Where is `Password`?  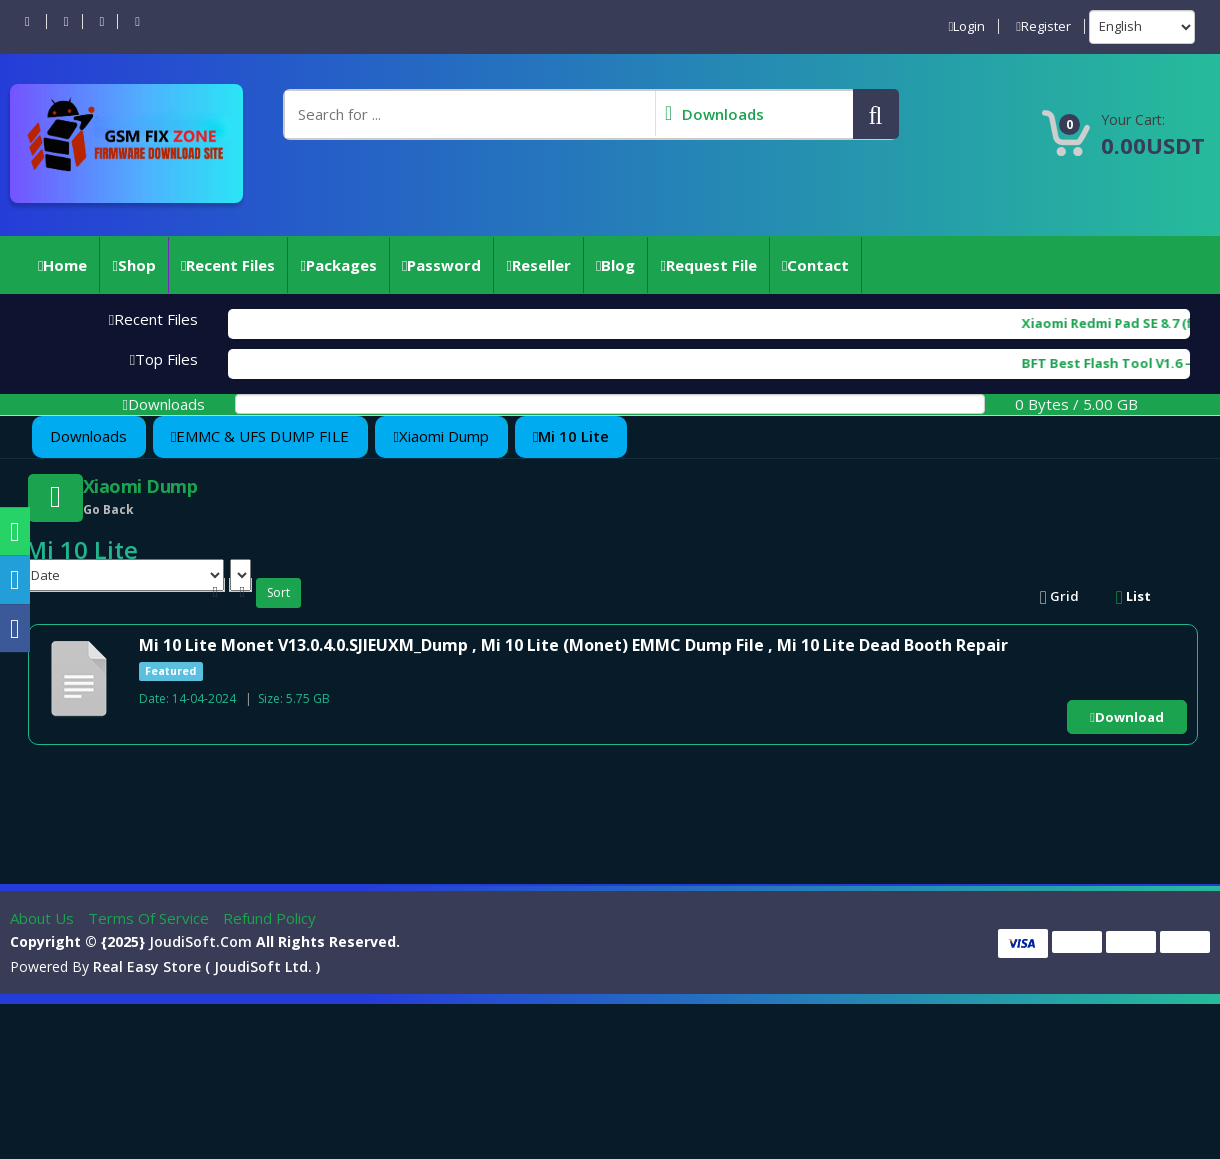
Password is located at coordinates (441, 265).